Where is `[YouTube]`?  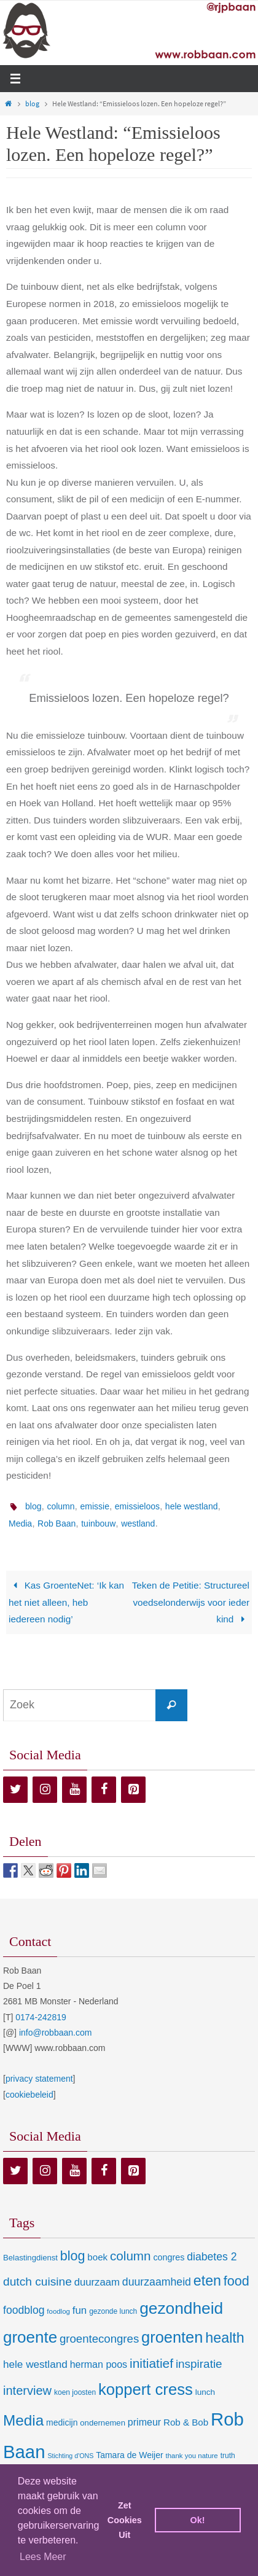 [YouTube] is located at coordinates (74, 1789).